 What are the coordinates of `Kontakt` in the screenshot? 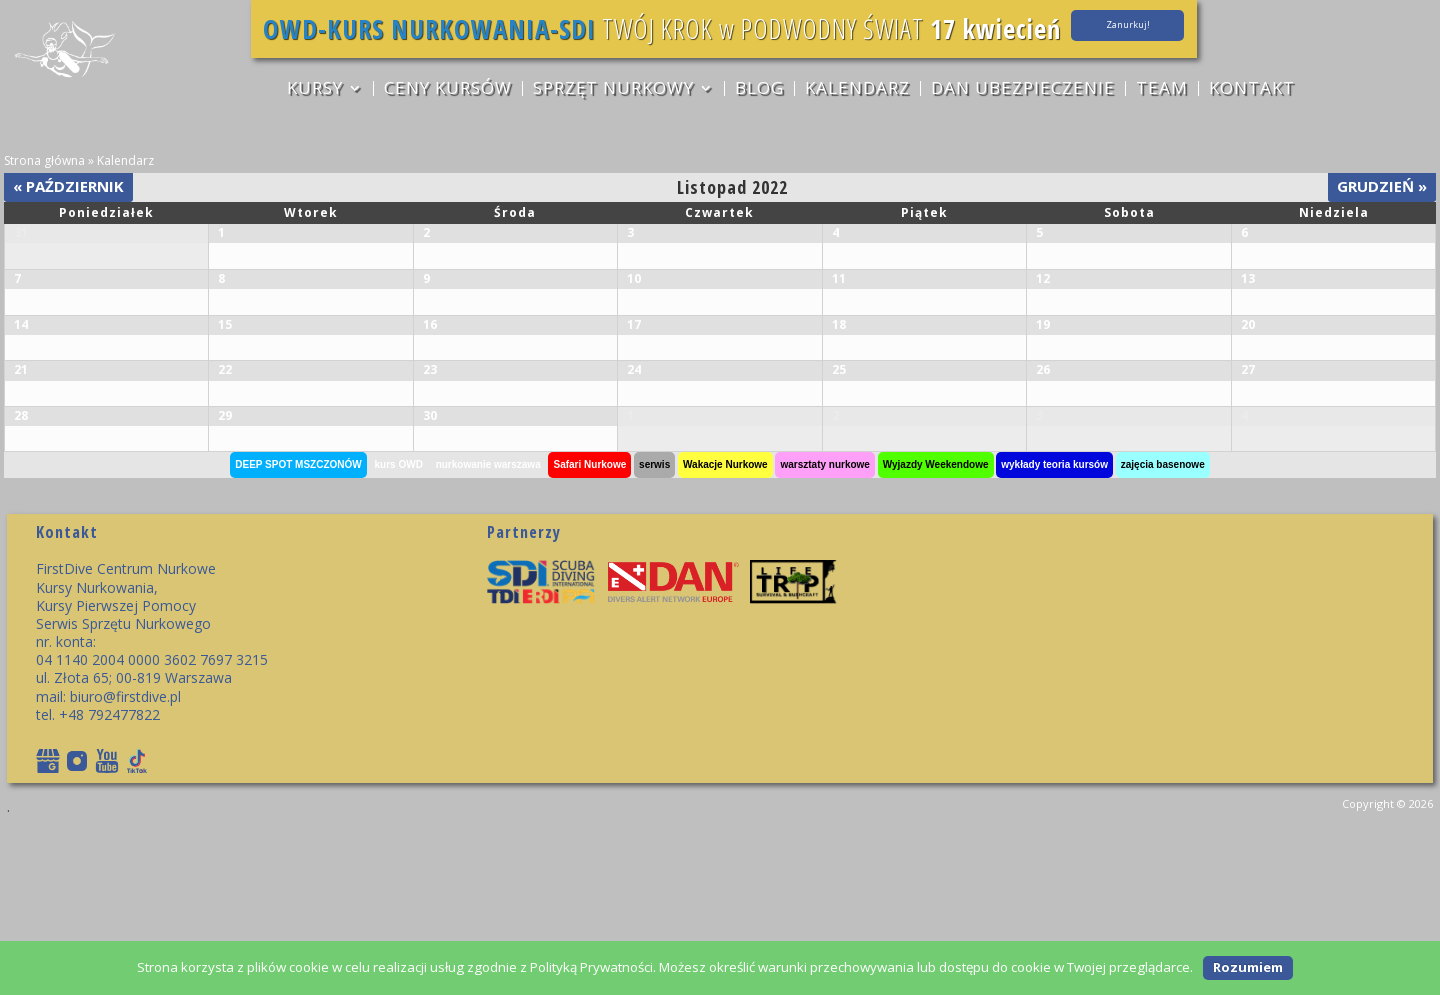 It's located at (1255, 90).